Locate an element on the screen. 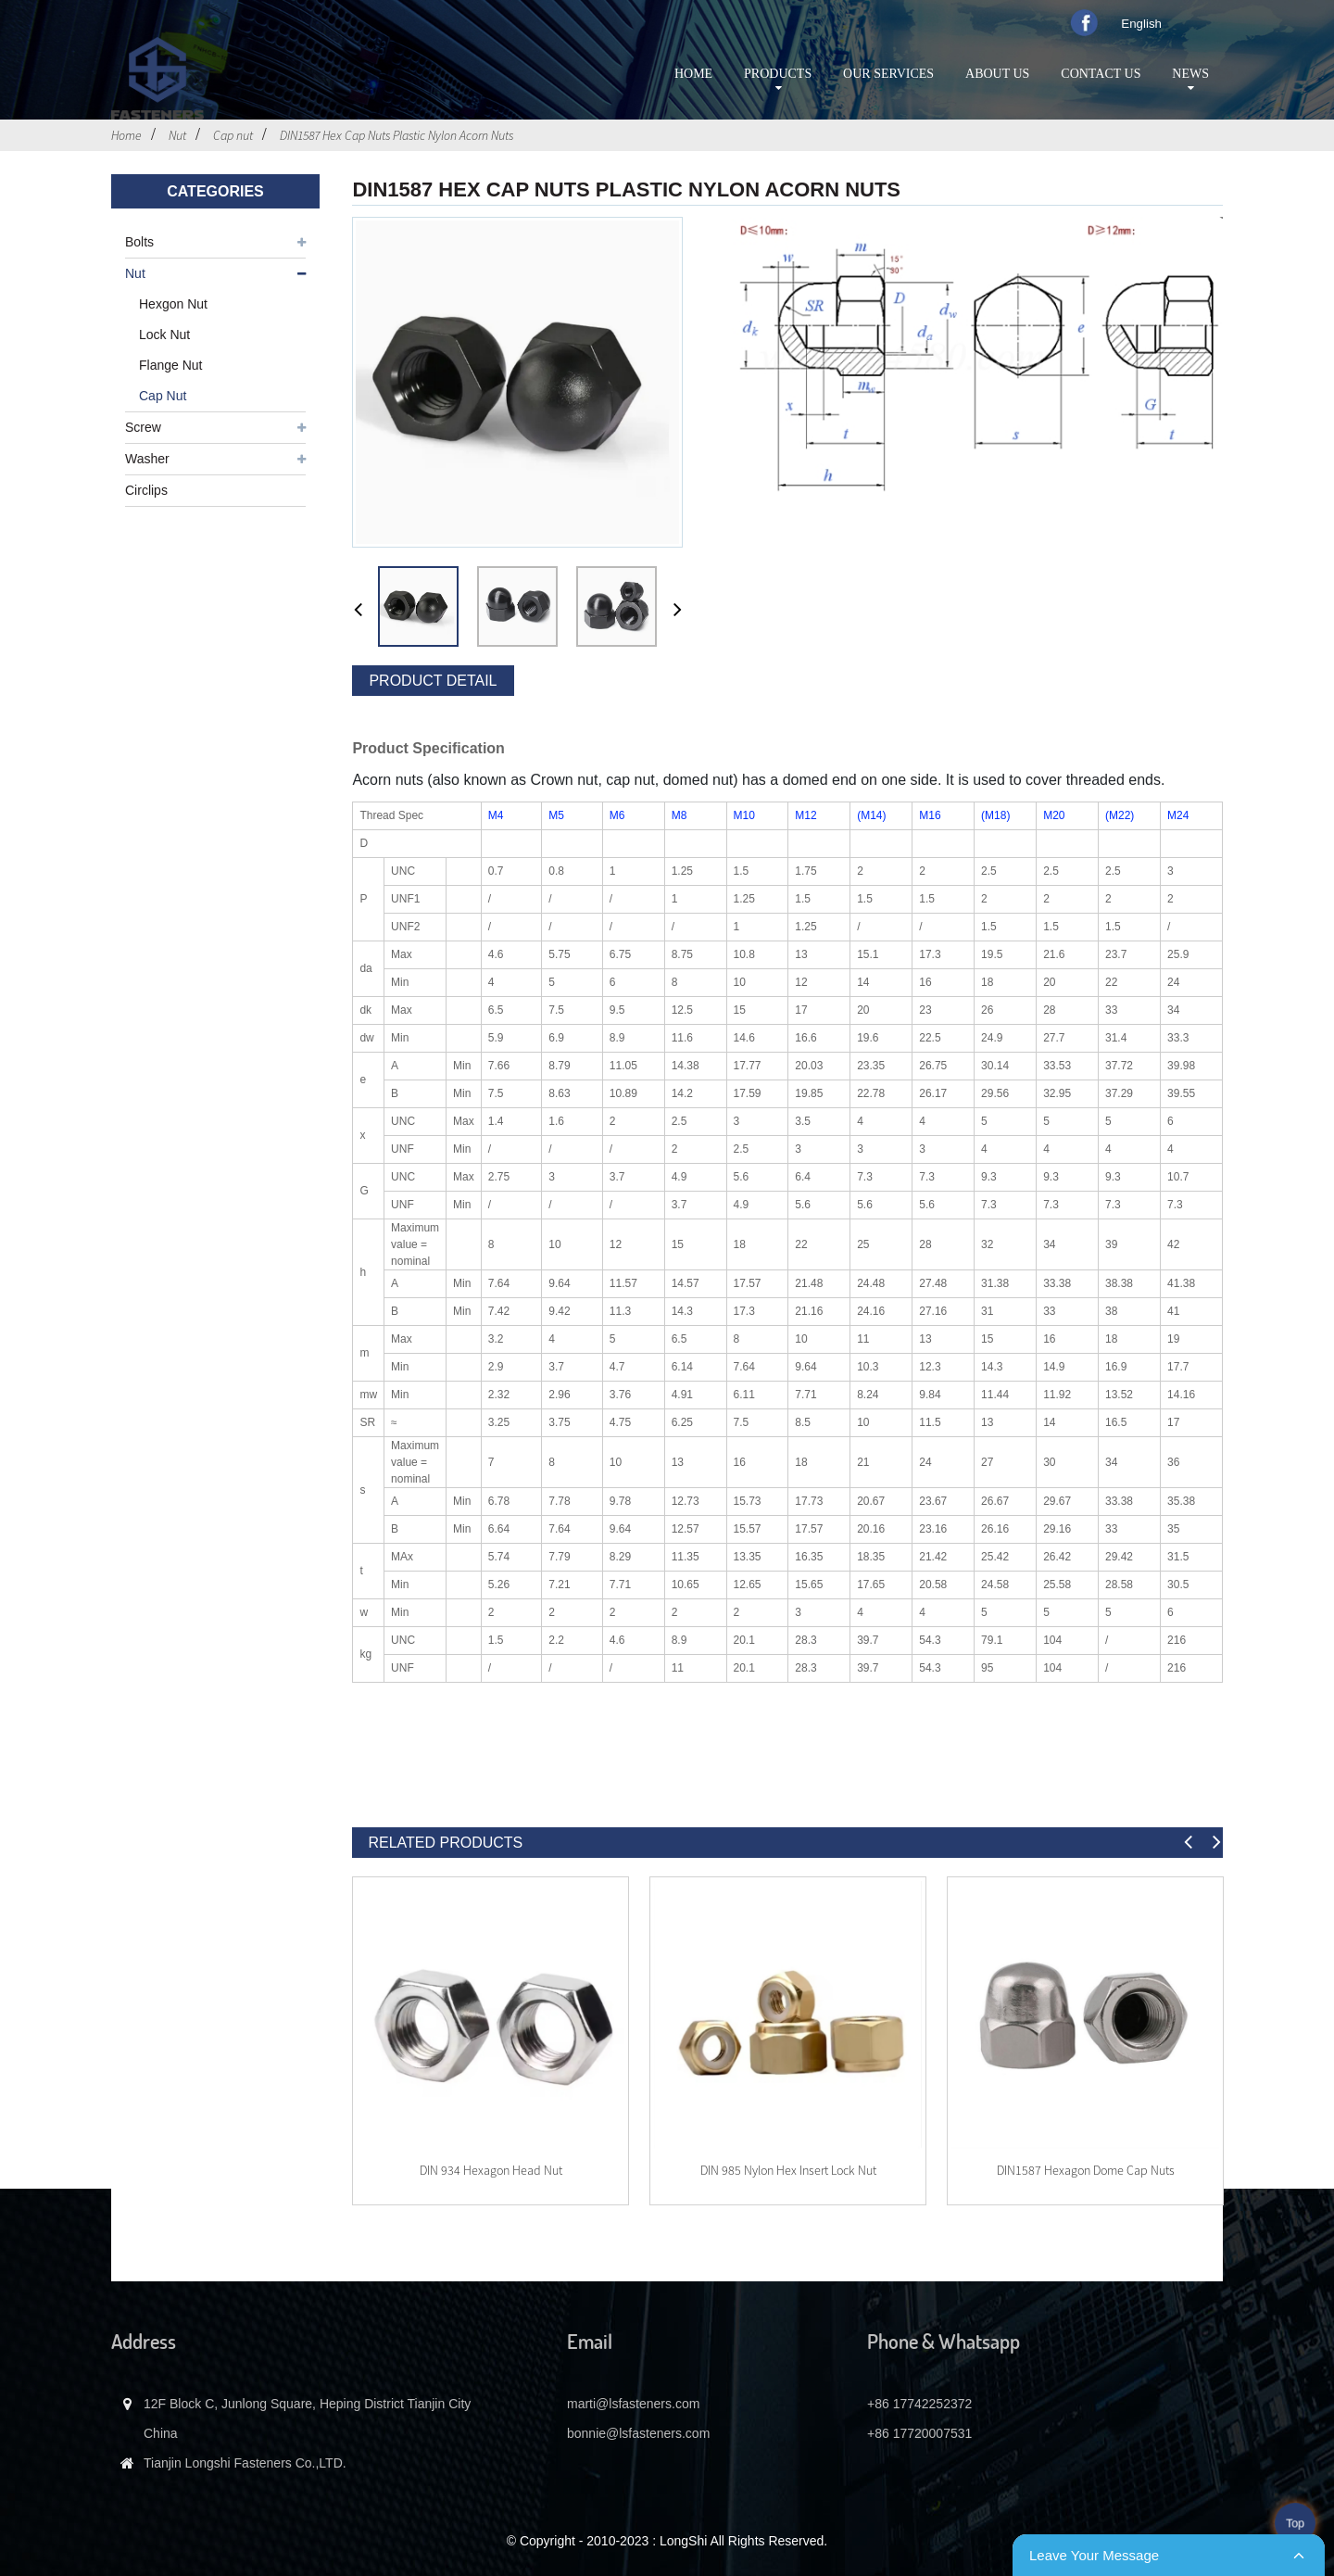  About Us is located at coordinates (997, 74).